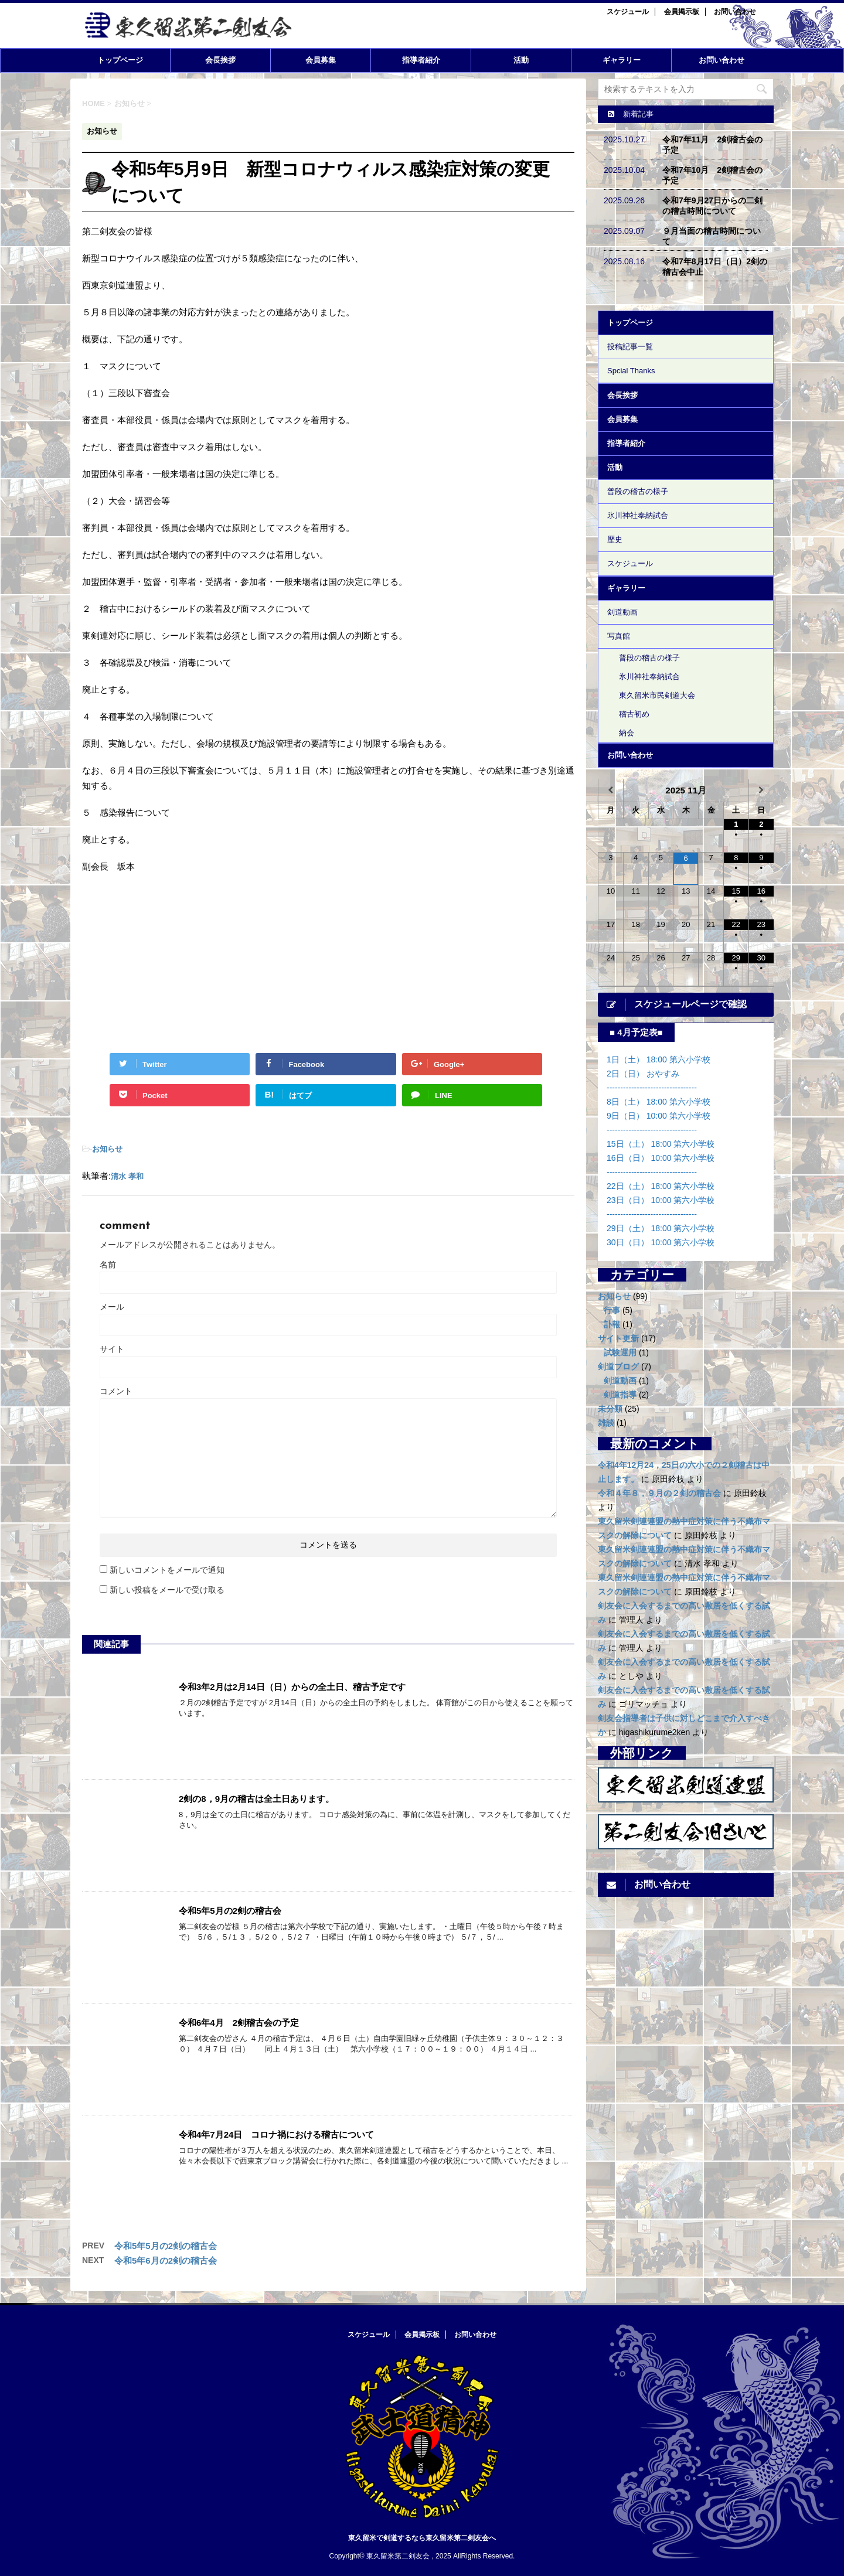  I want to click on メール, so click(112, 1306).